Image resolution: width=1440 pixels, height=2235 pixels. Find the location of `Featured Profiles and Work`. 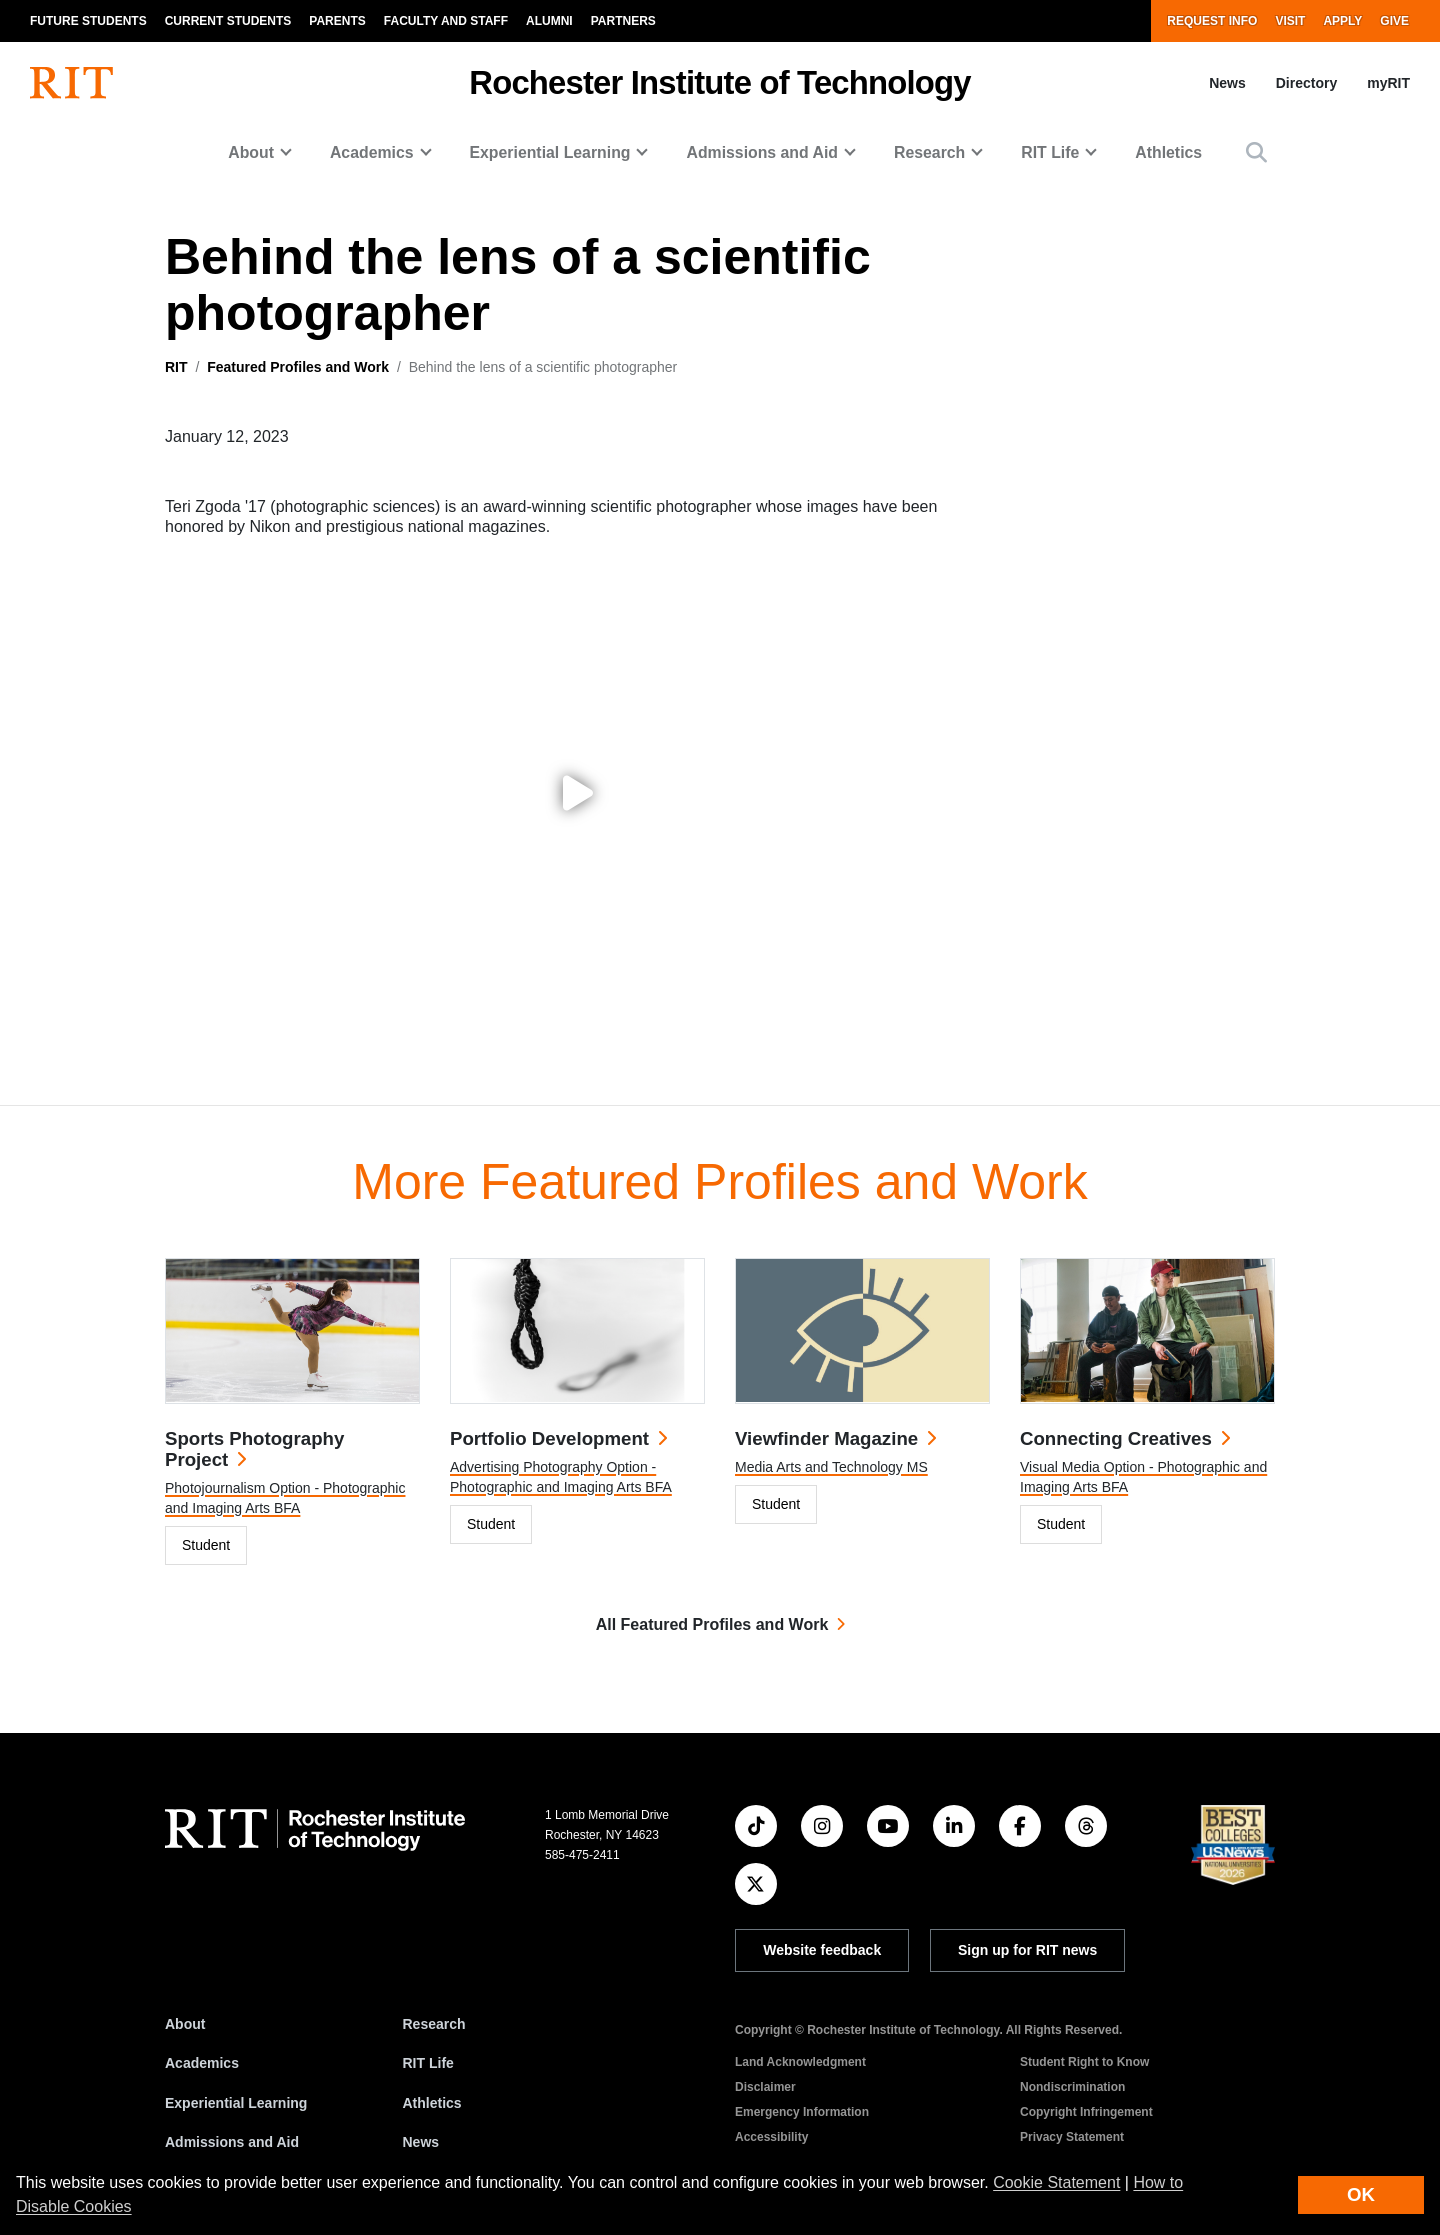

Featured Profiles and Work is located at coordinates (298, 367).